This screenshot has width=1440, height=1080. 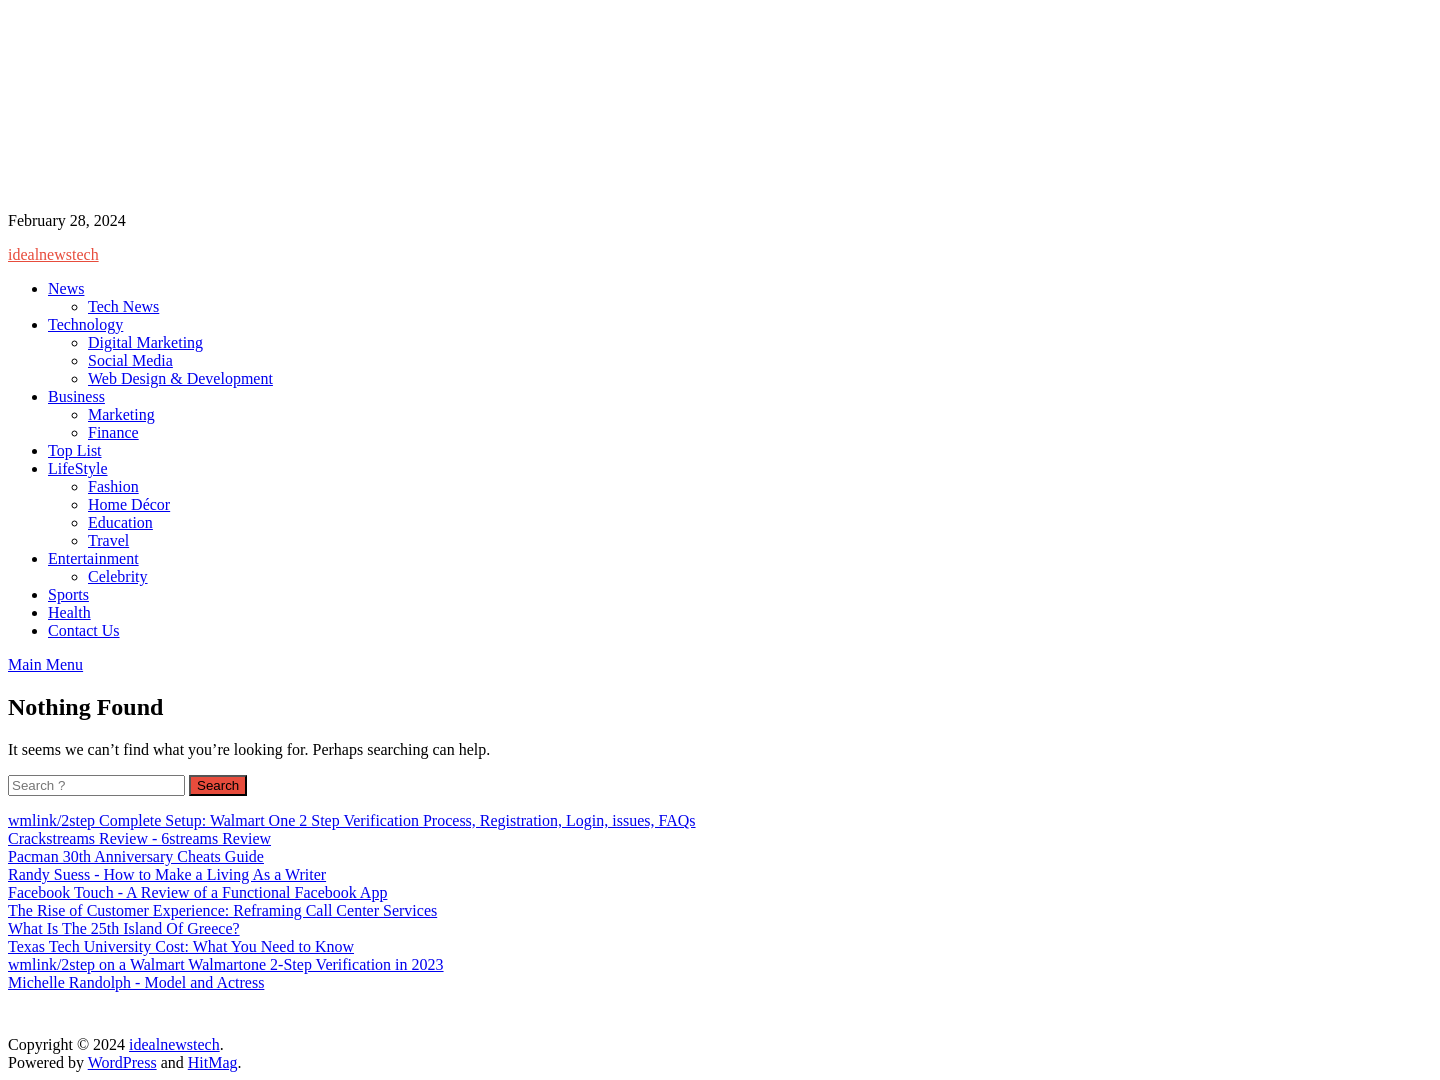 What do you see at coordinates (122, 1062) in the screenshot?
I see `WordPress` at bounding box center [122, 1062].